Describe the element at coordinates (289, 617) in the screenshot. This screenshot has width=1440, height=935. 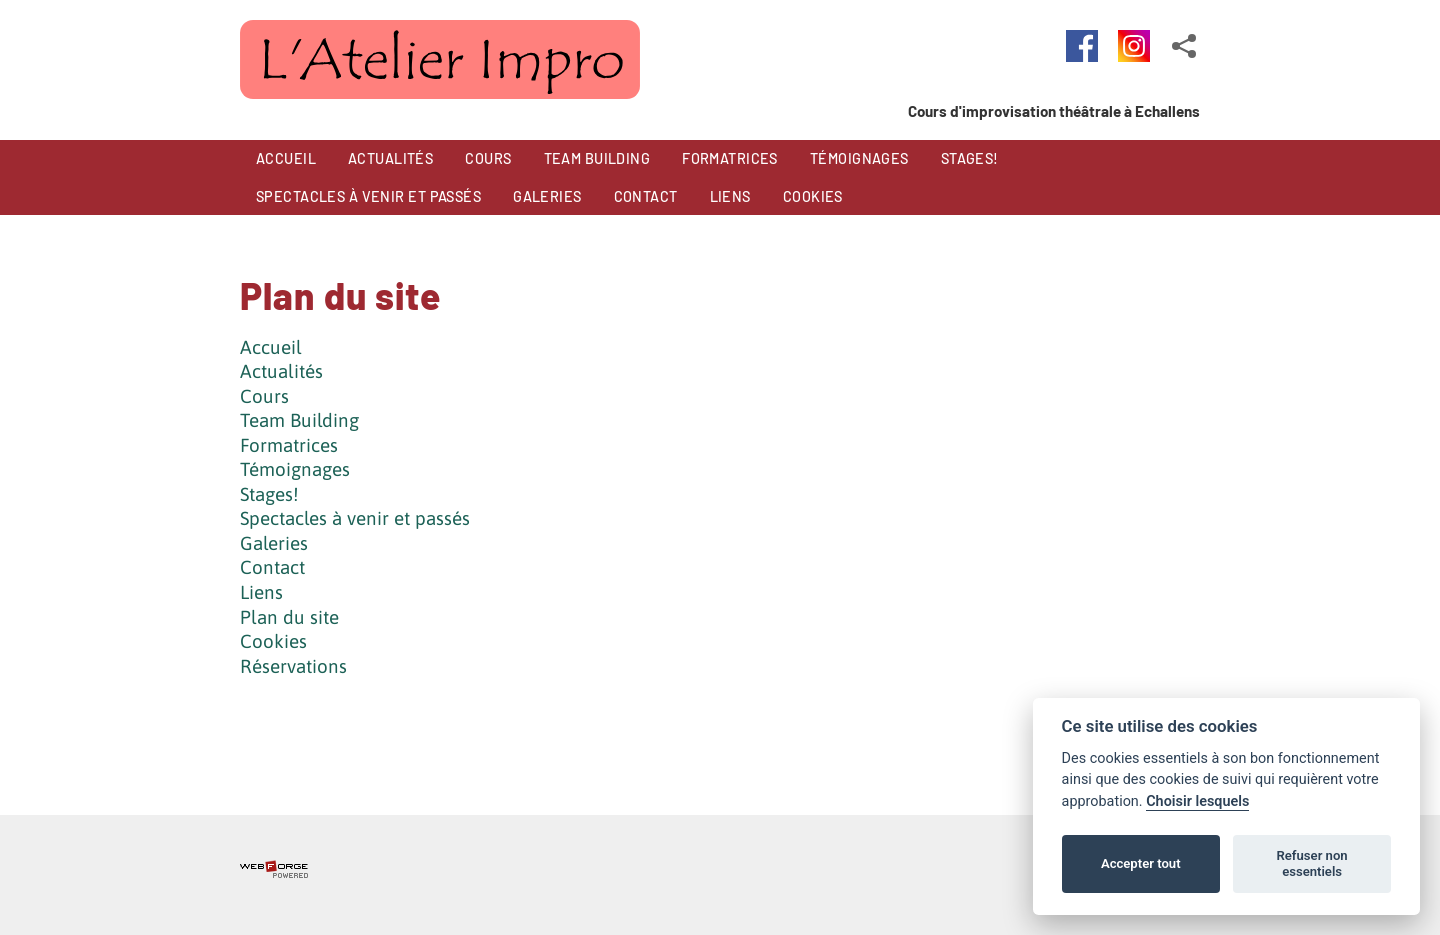
I see `Plan du site` at that location.